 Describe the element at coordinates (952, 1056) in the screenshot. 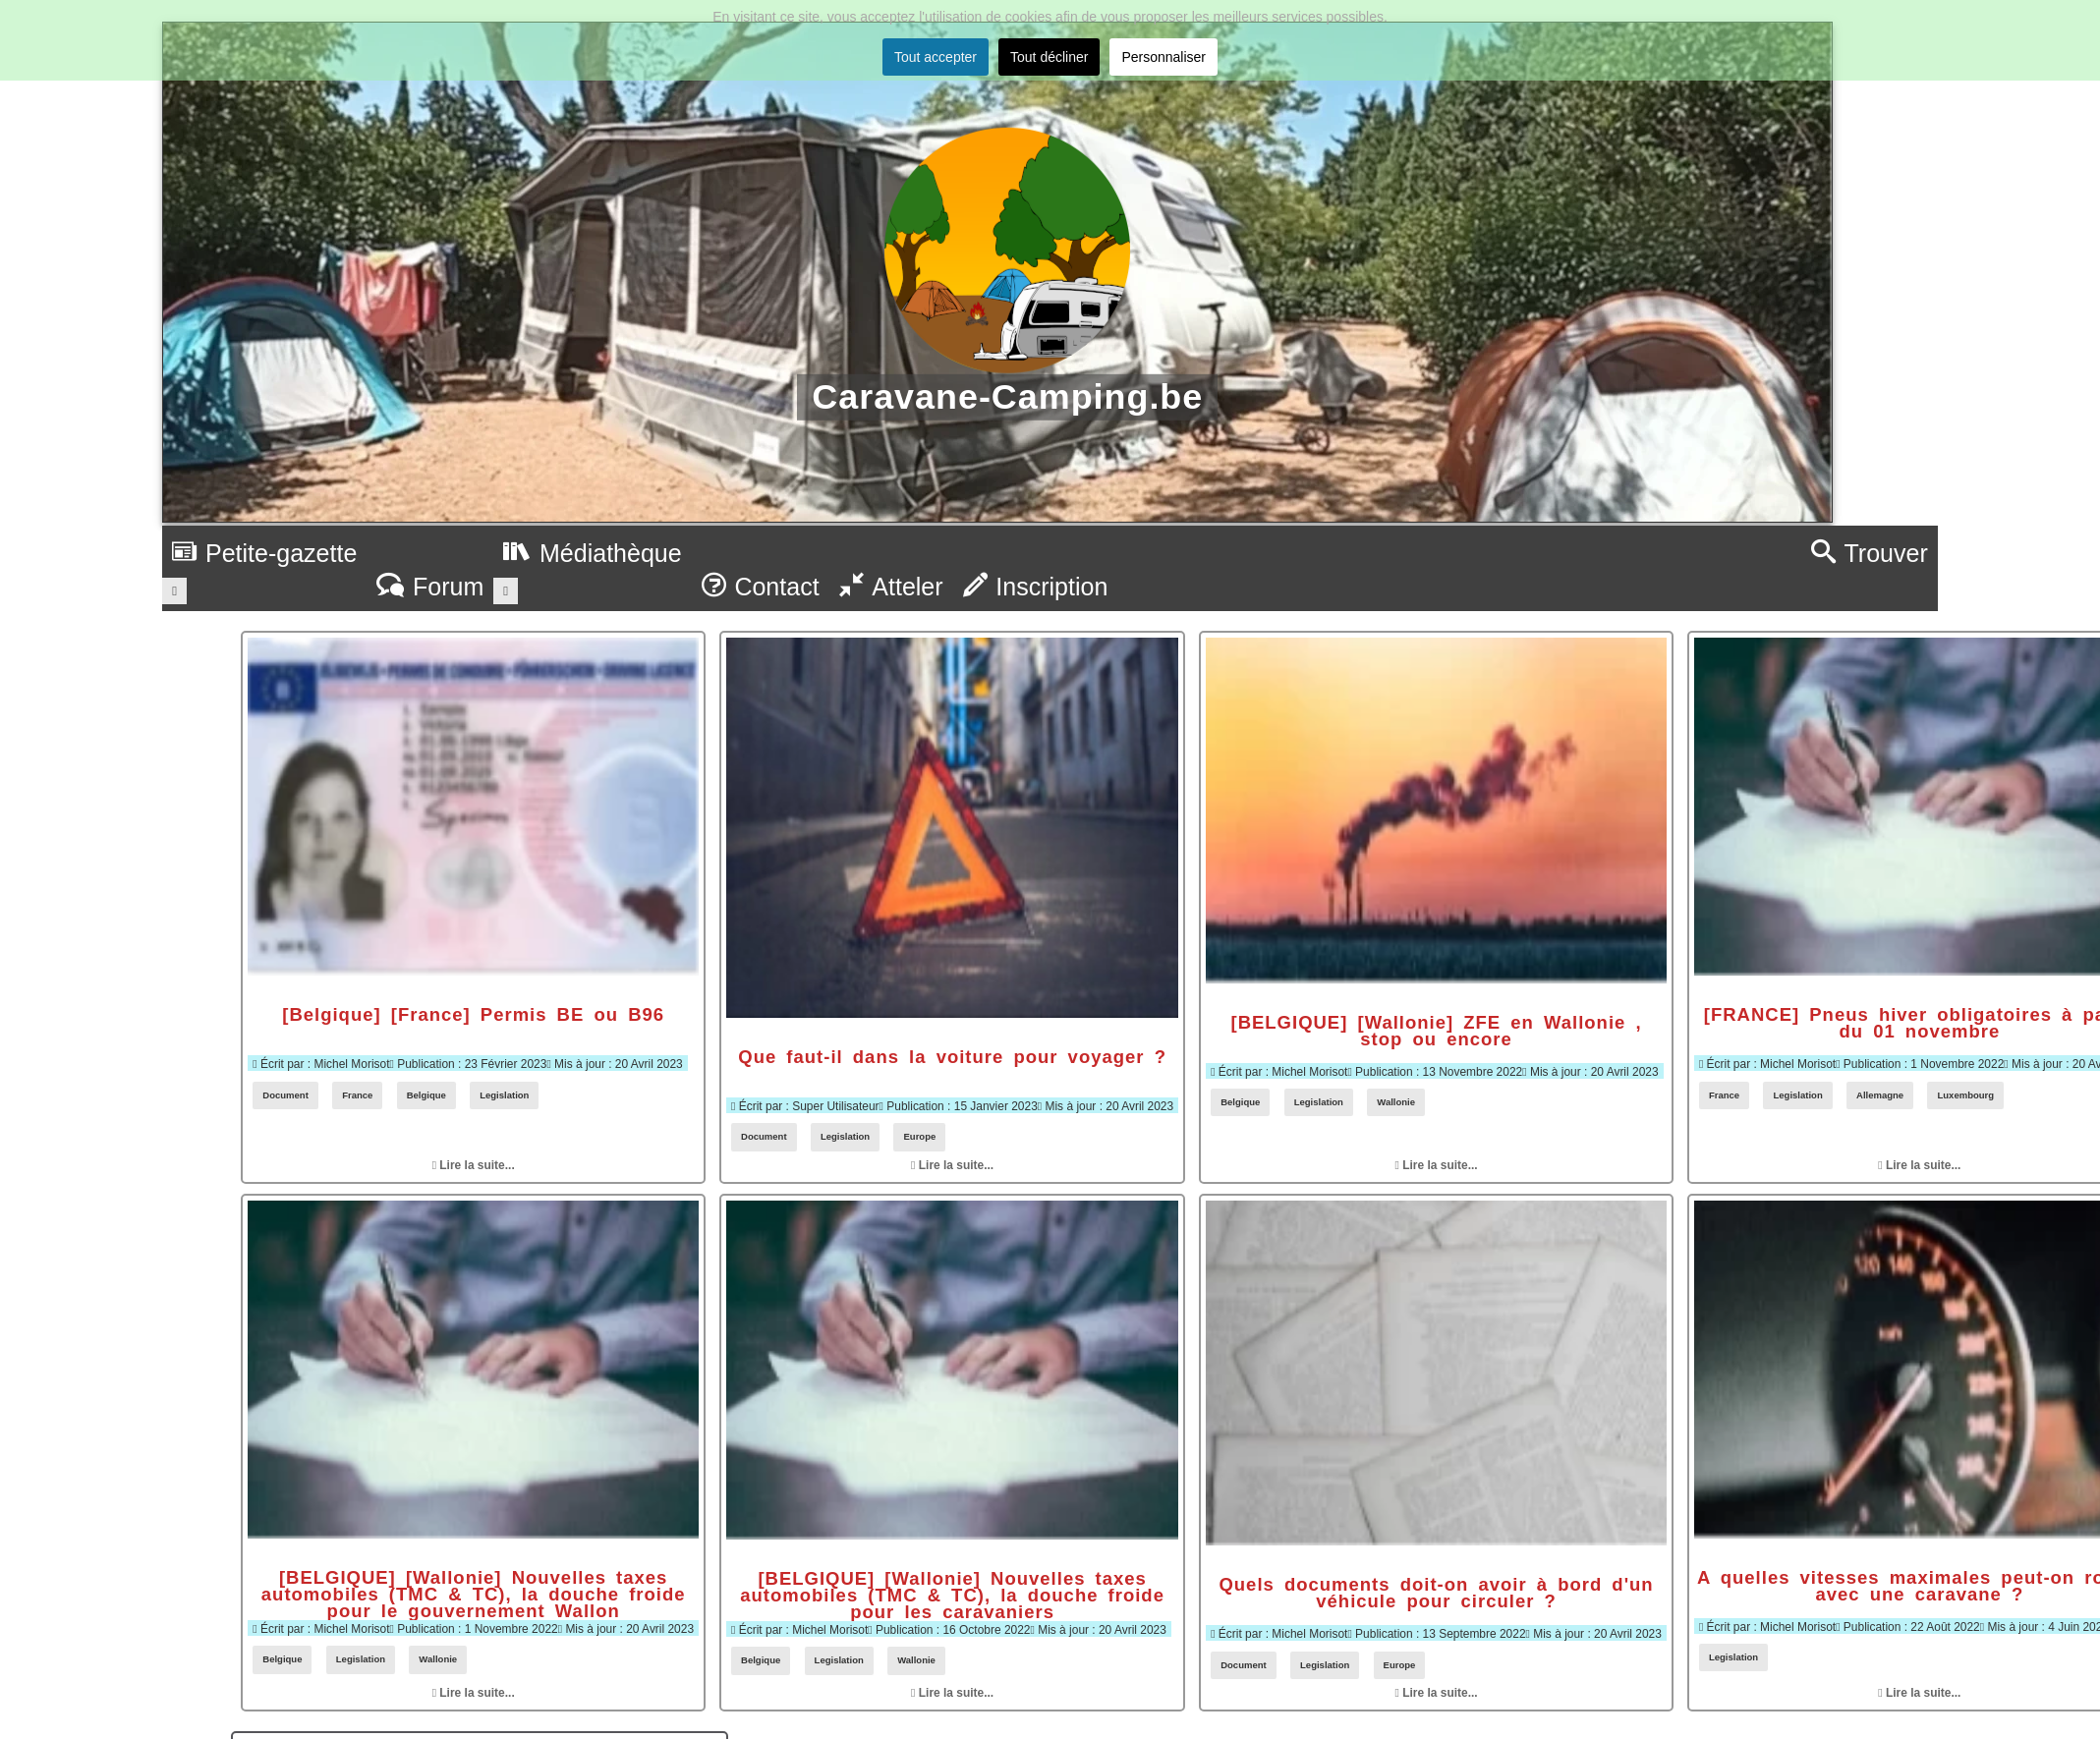

I see `Que faut-il dans la voiture pour voyager ?` at that location.